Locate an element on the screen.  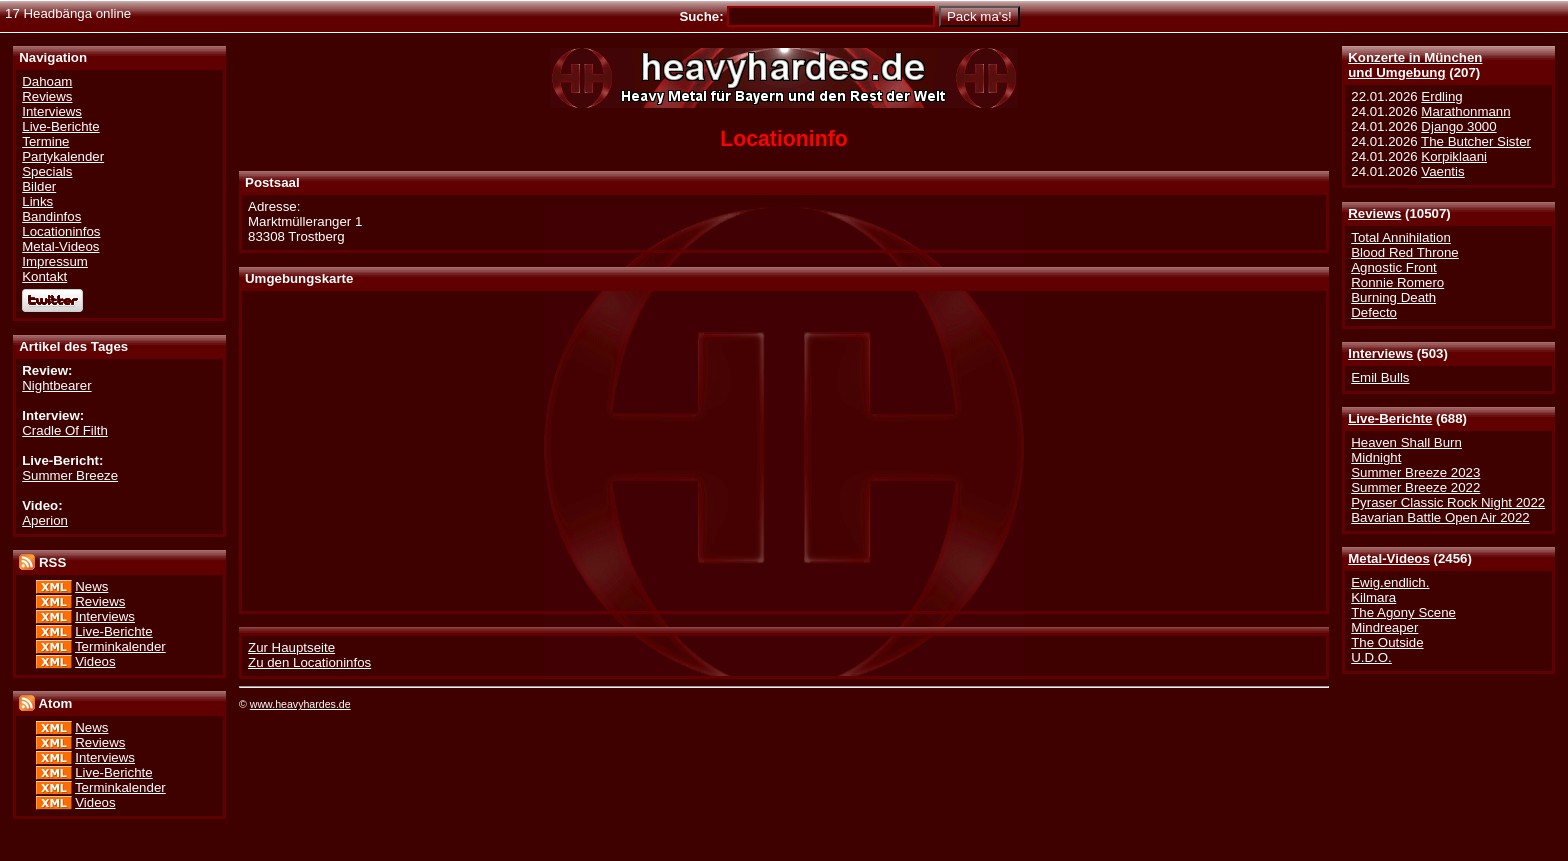
Emil Bulls is located at coordinates (1380, 377).